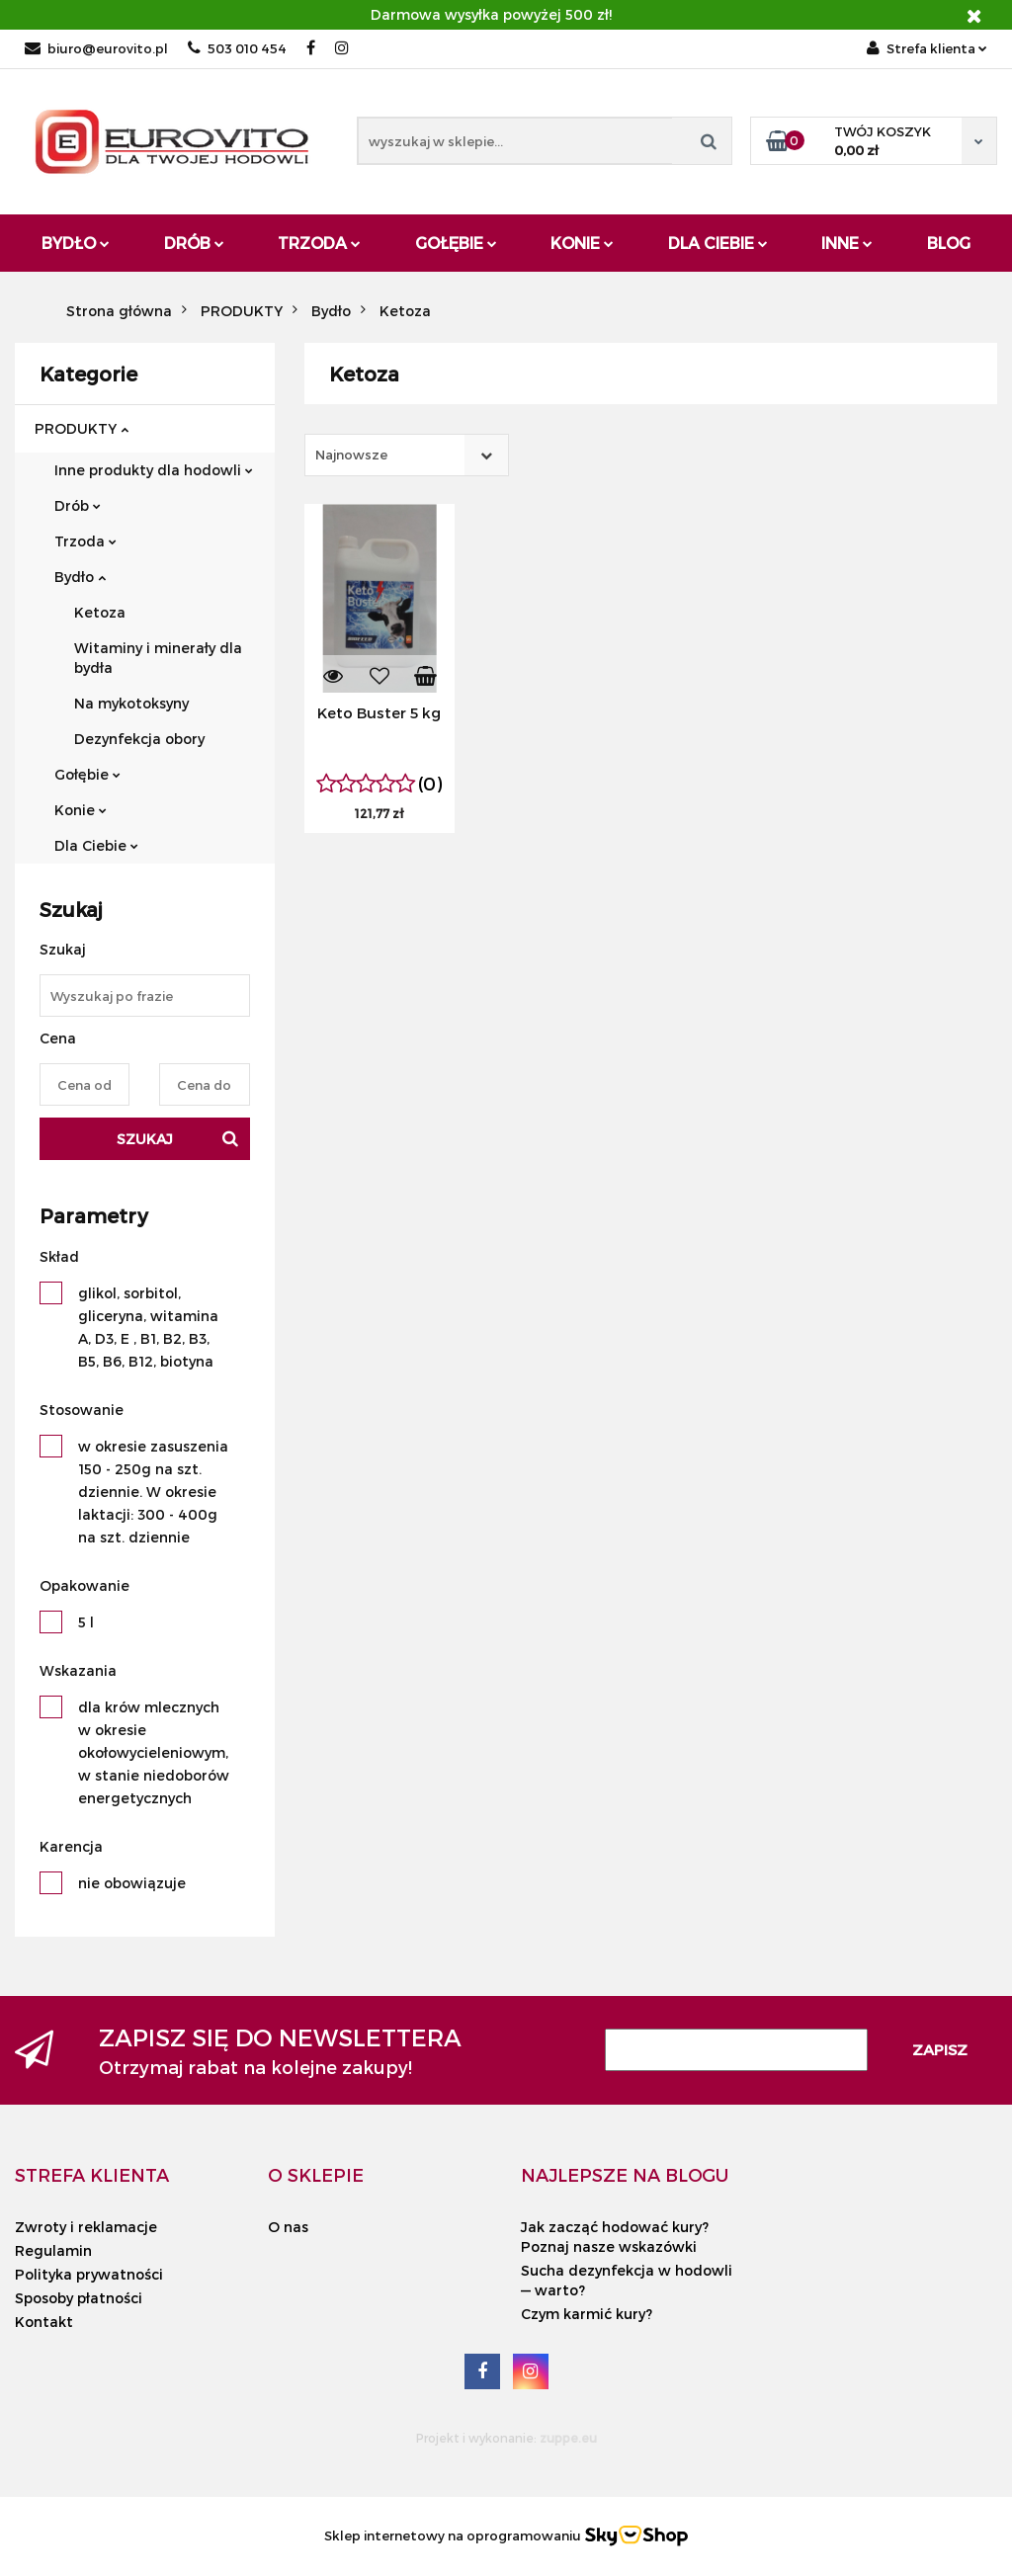  Describe the element at coordinates (81, 428) in the screenshot. I see `PRODUKTY` at that location.